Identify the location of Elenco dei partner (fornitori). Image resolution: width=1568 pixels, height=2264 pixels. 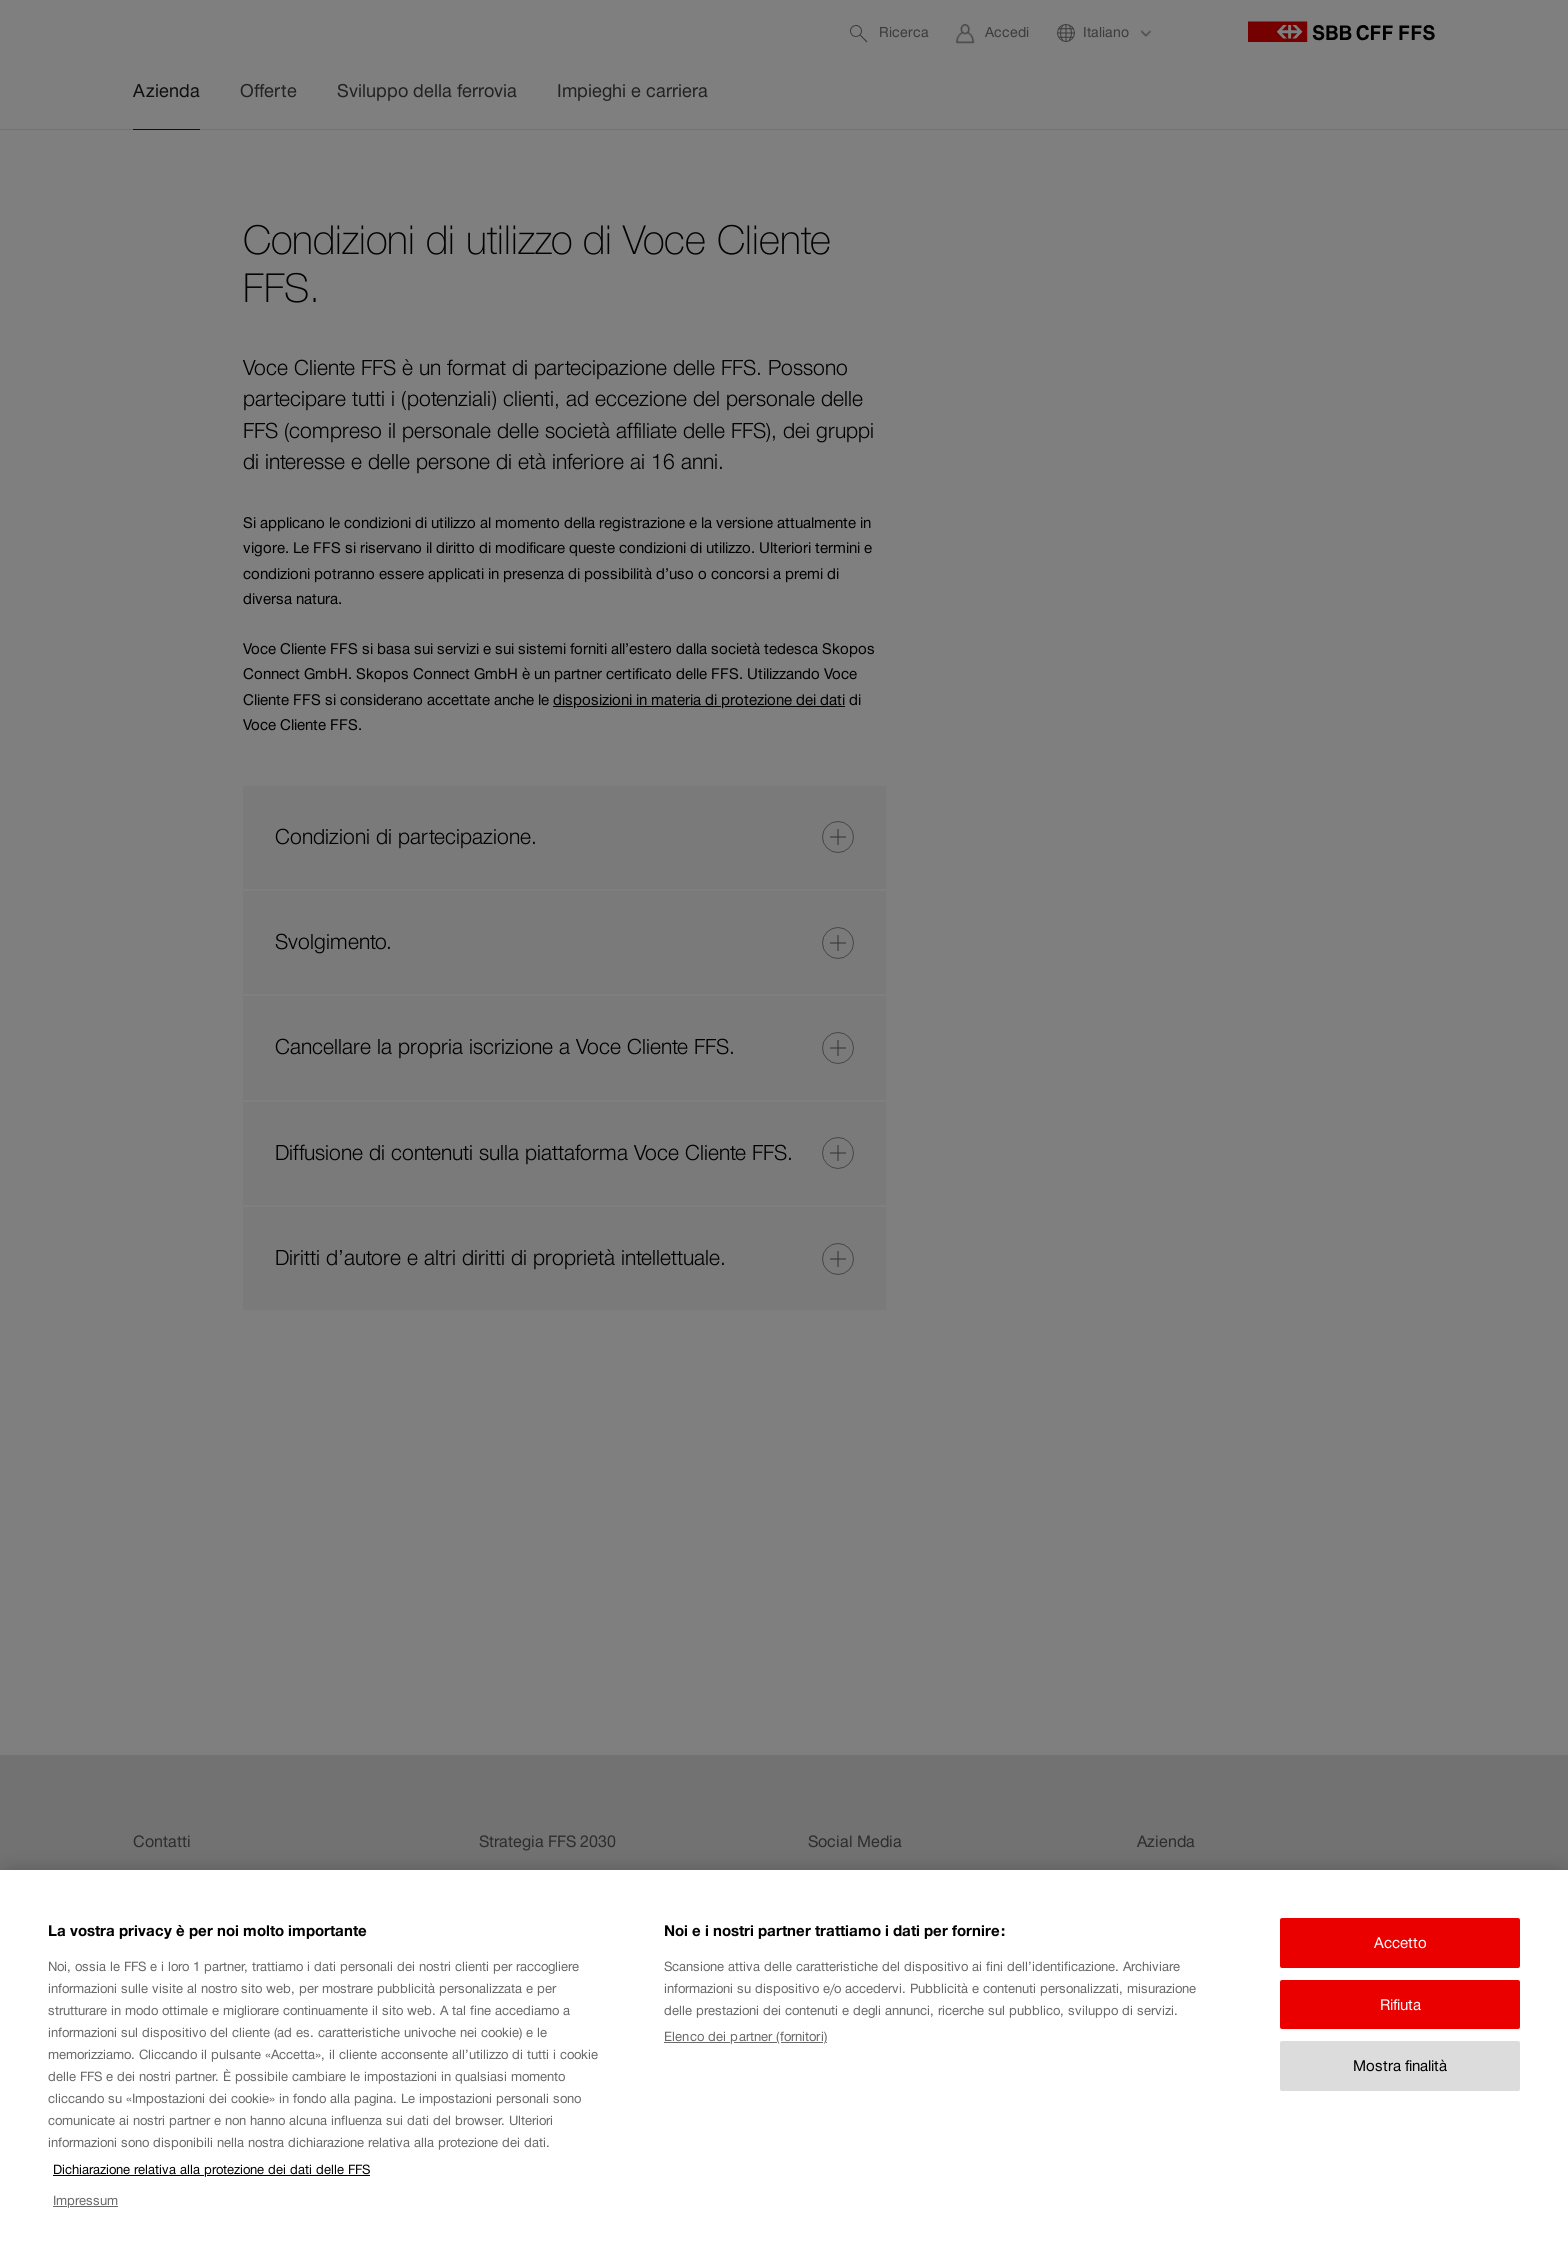
(745, 2036).